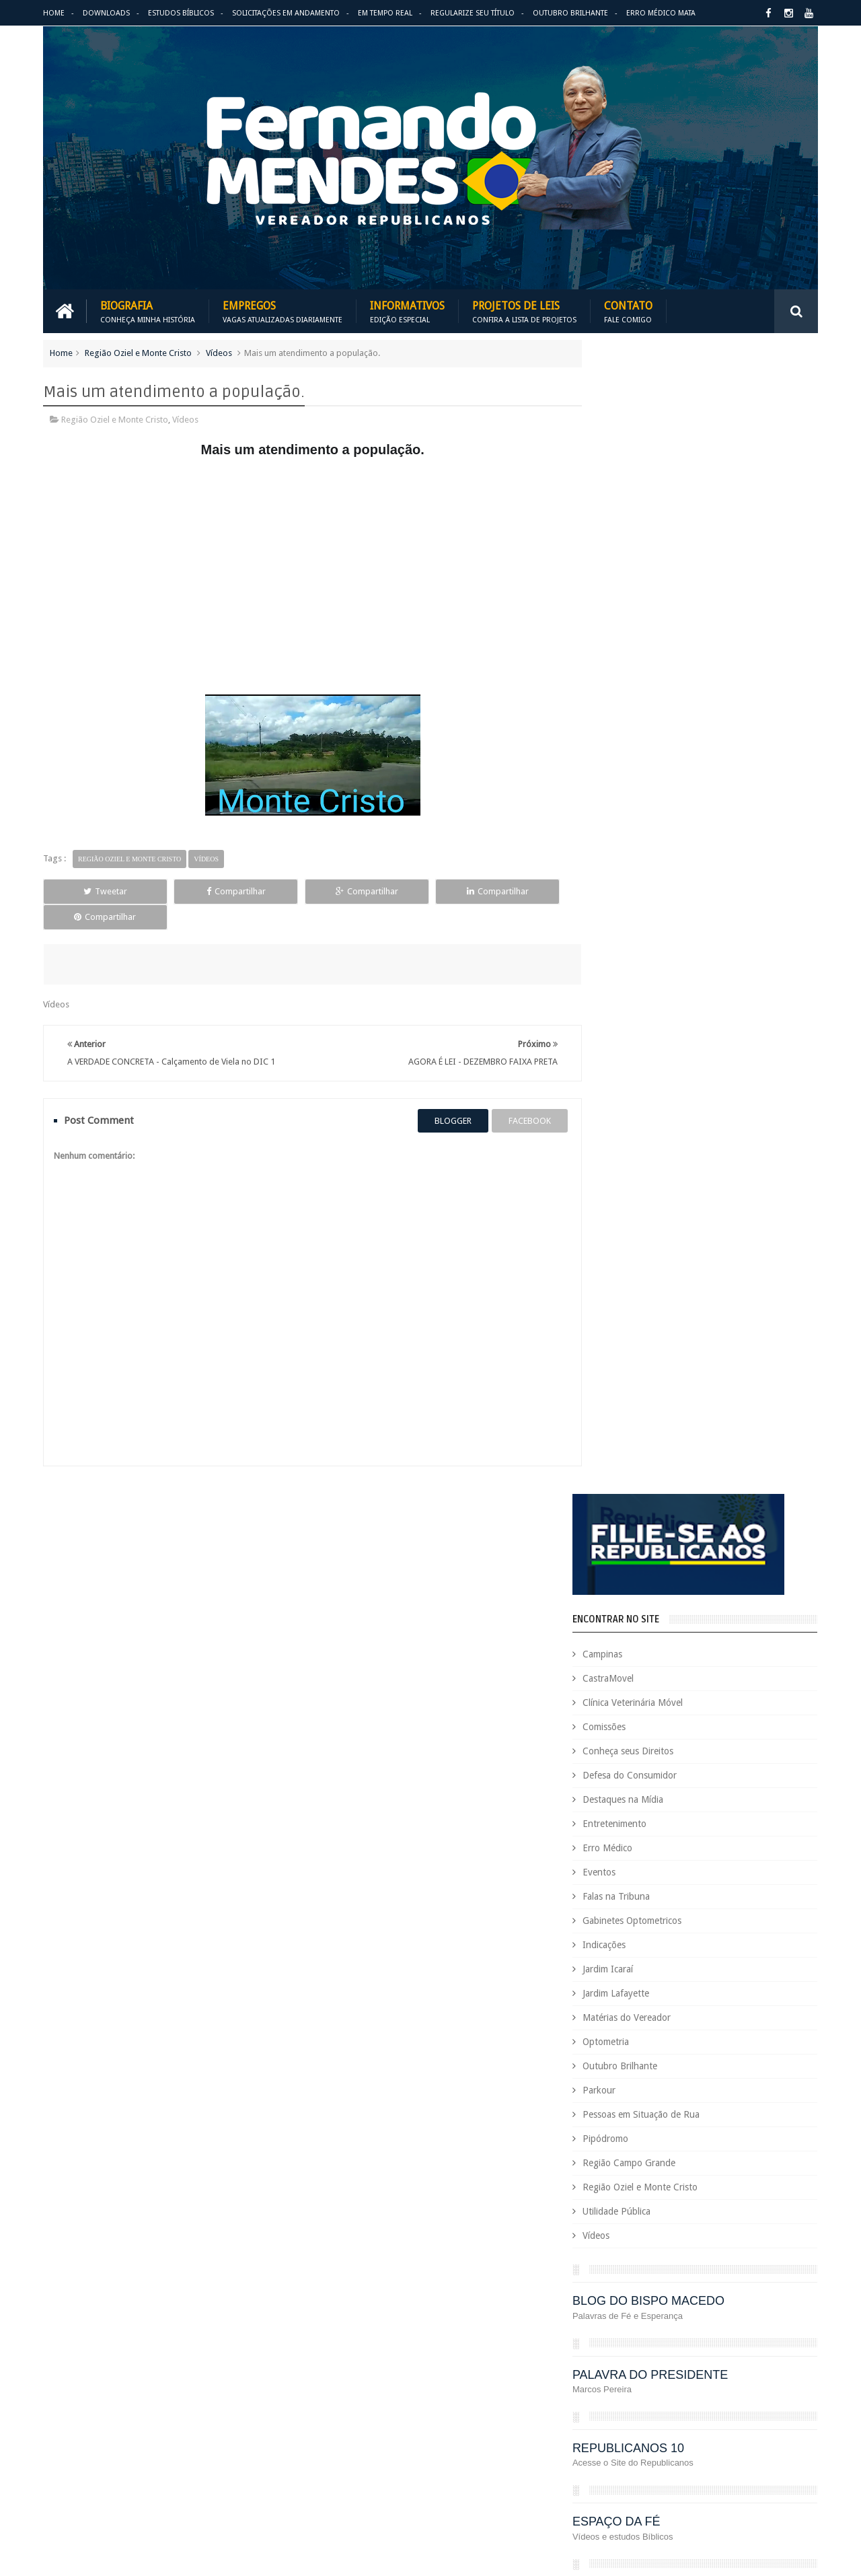  What do you see at coordinates (677, 1156) in the screenshot?
I see `BLOG DO BISPO MACEDO` at bounding box center [677, 1156].